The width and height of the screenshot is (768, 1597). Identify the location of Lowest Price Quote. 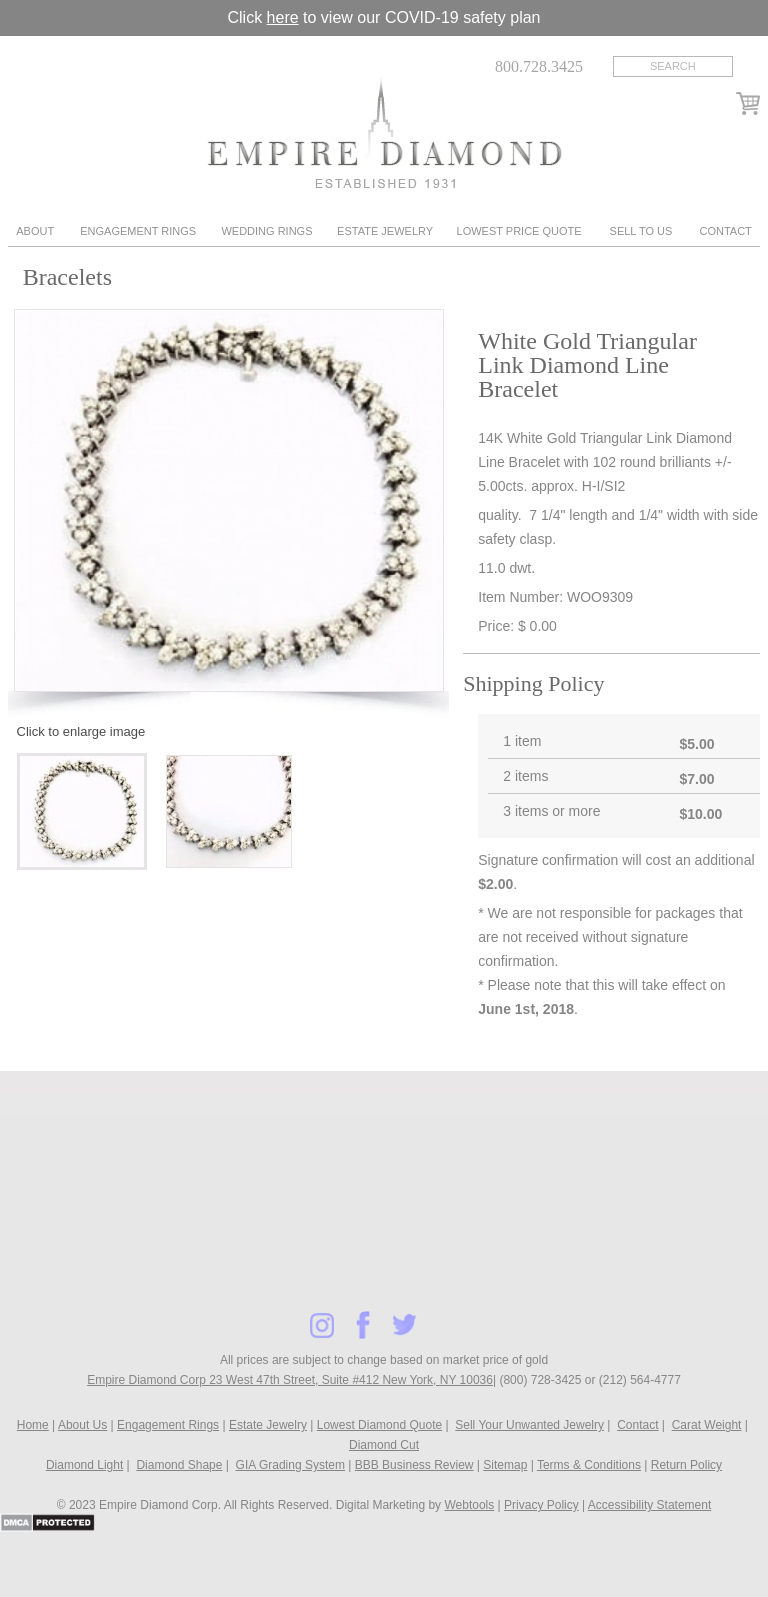
(519, 231).